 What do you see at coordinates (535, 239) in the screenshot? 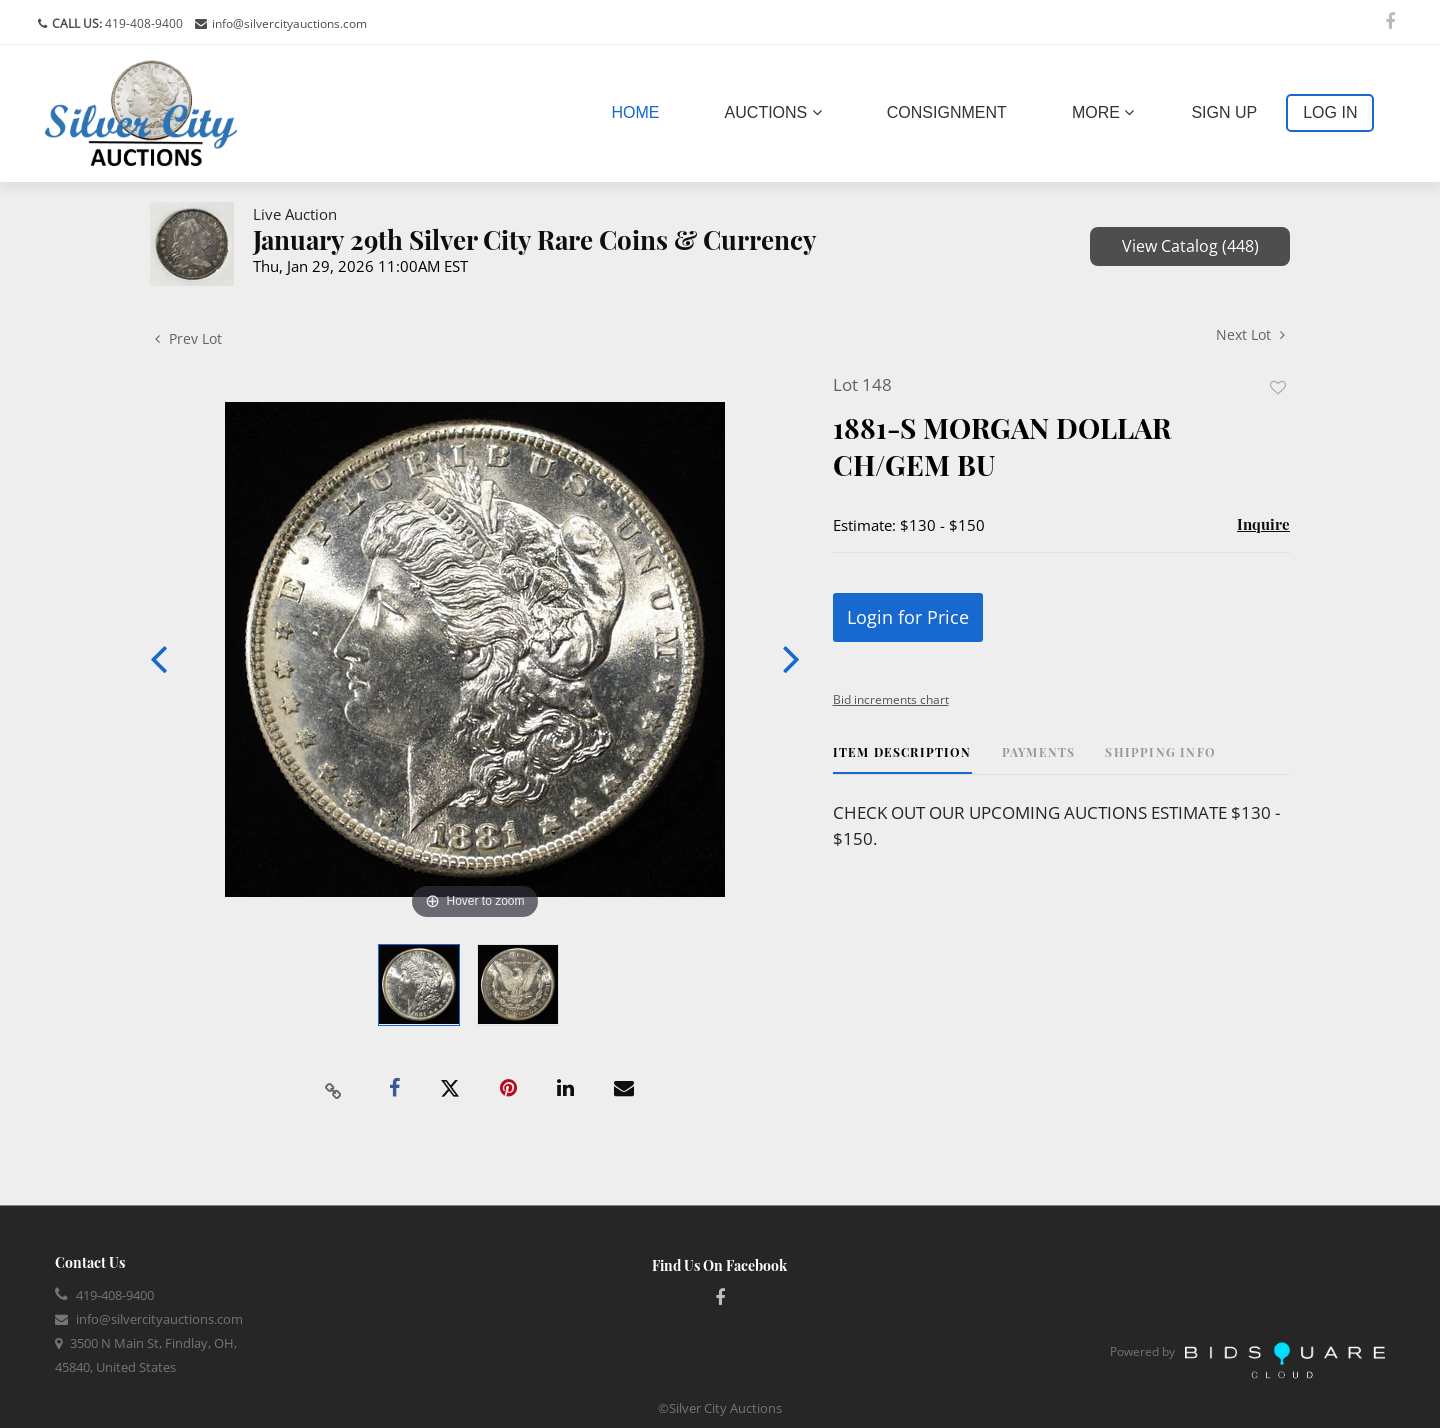
I see `January 29th Silver City Rare Coins & Currency` at bounding box center [535, 239].